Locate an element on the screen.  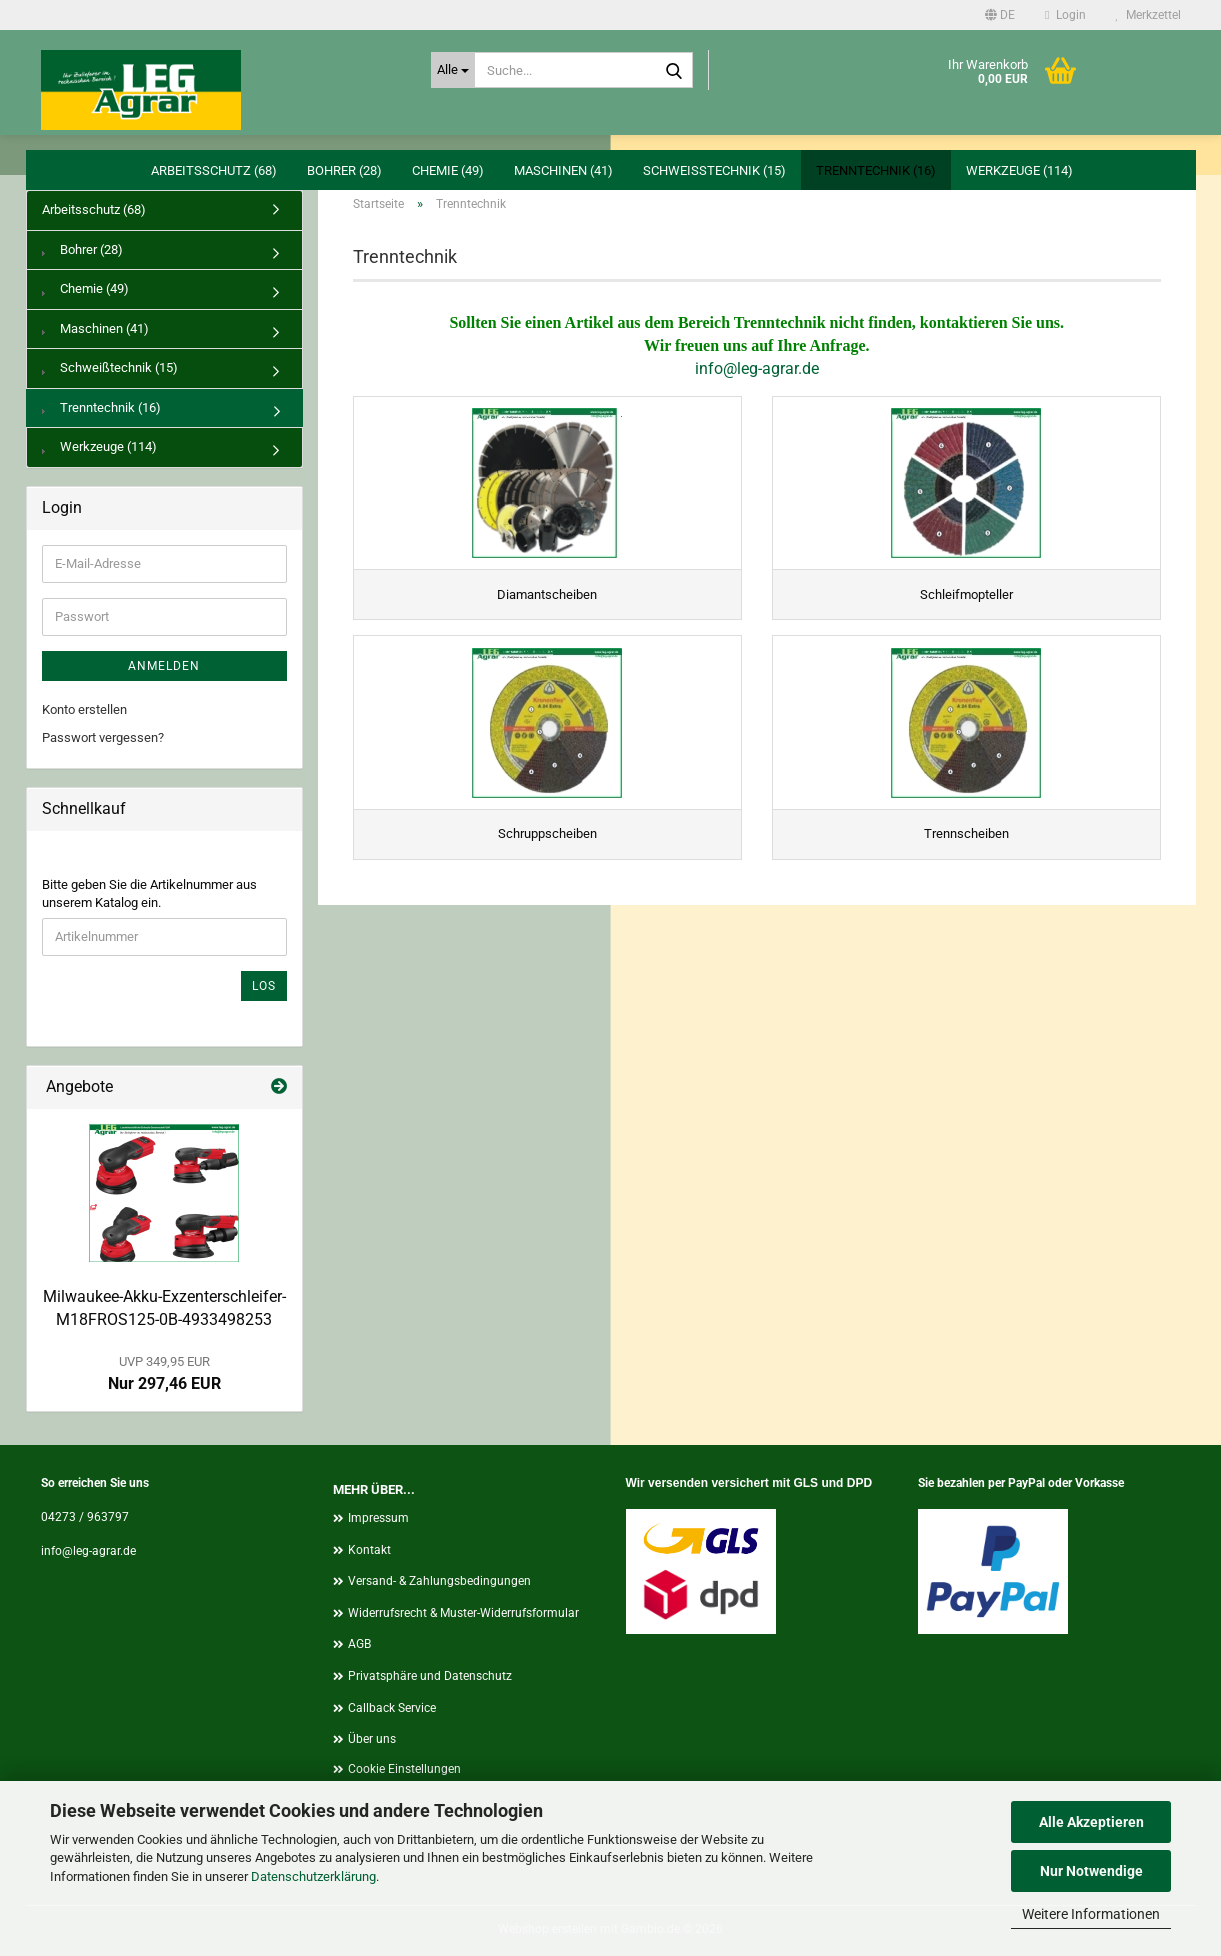
Alle Akzeptieren is located at coordinates (1091, 1822).